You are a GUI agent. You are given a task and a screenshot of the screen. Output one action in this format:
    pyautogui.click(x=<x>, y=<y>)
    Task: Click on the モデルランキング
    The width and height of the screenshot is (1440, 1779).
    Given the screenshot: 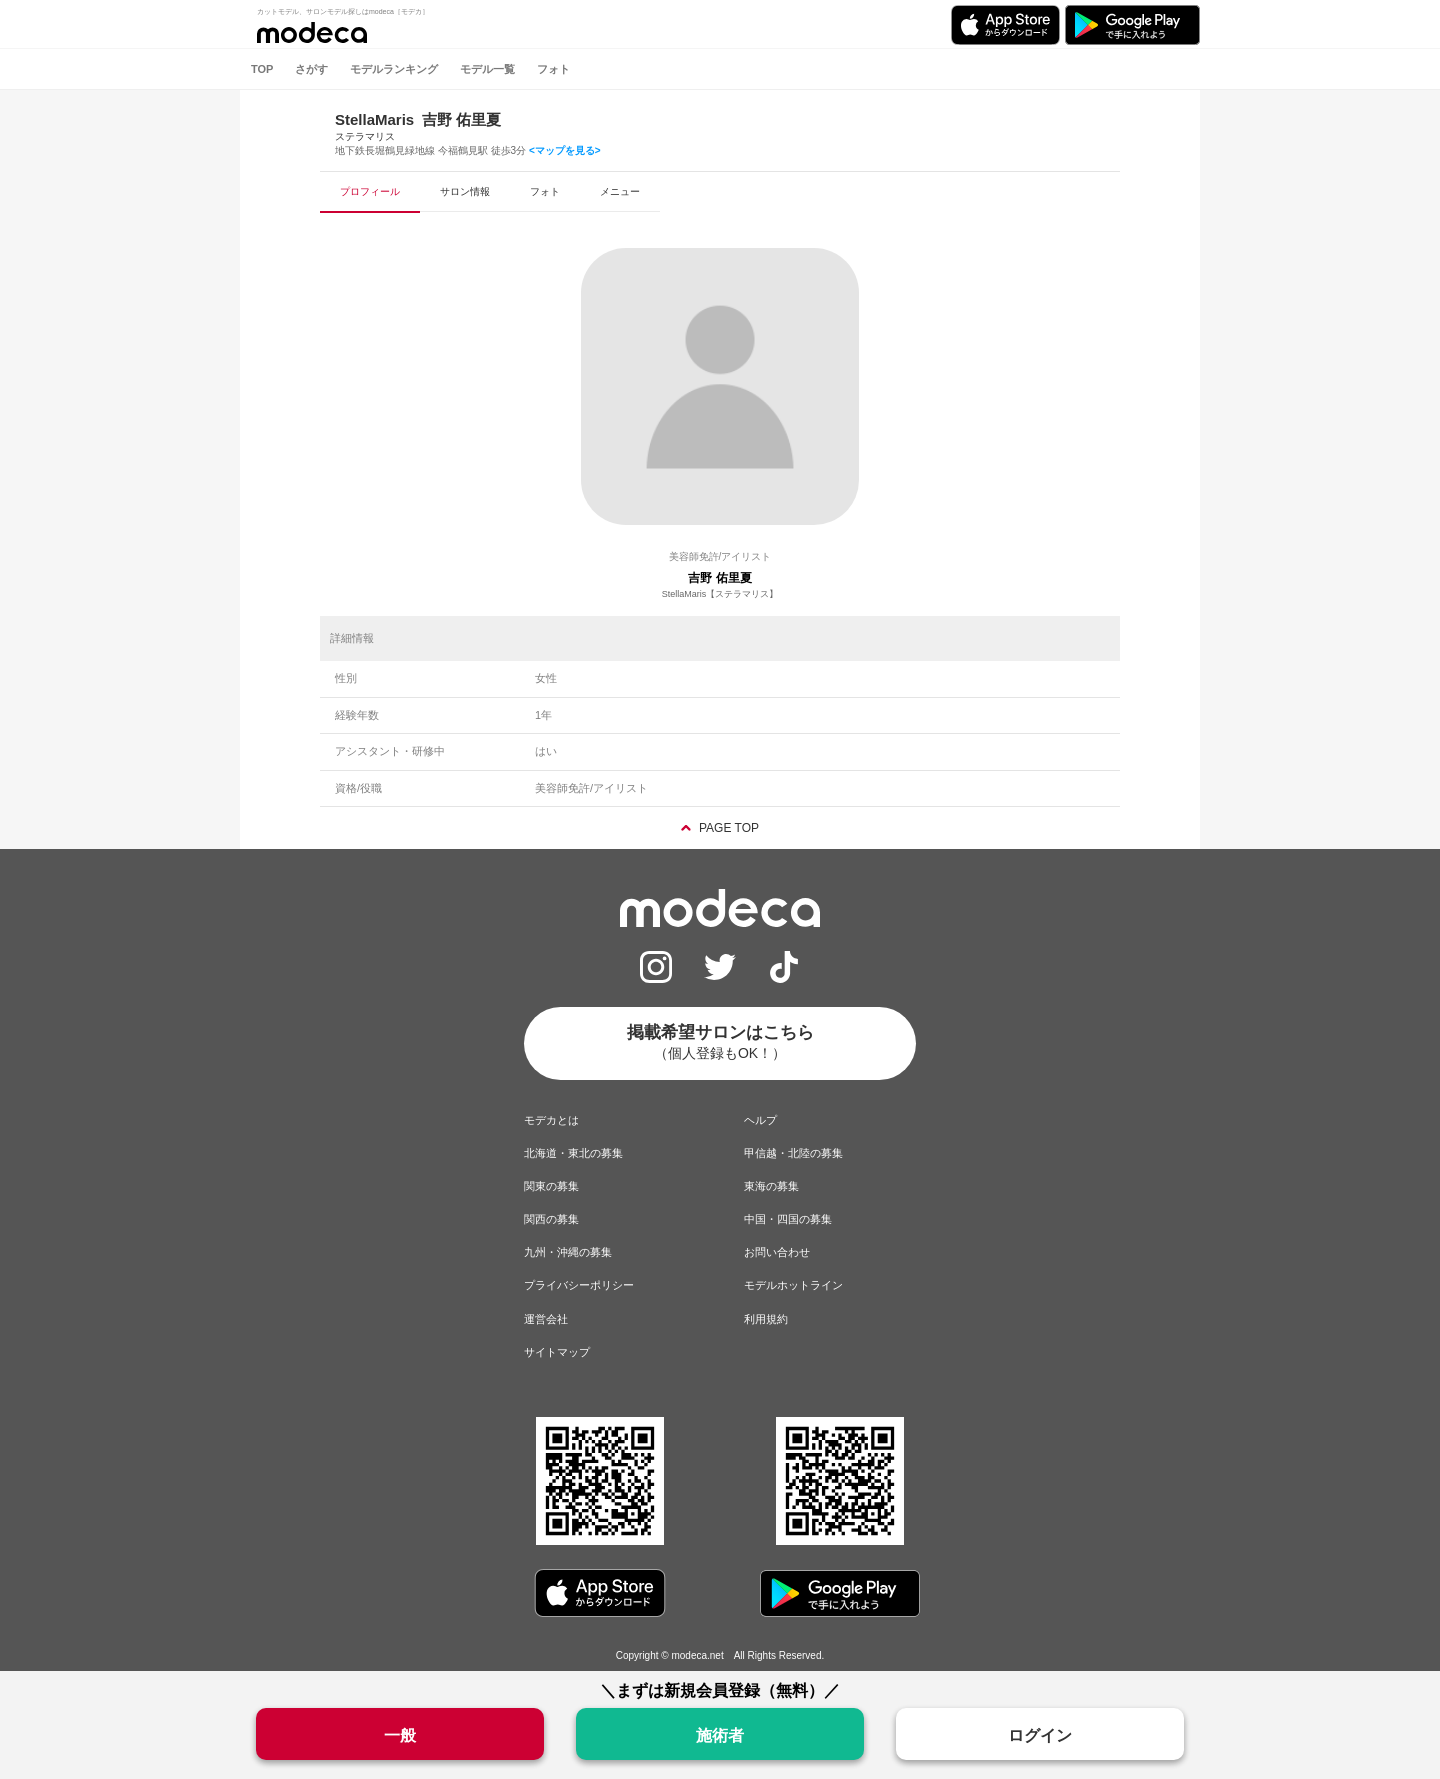 What is the action you would take?
    pyautogui.click(x=394, y=69)
    